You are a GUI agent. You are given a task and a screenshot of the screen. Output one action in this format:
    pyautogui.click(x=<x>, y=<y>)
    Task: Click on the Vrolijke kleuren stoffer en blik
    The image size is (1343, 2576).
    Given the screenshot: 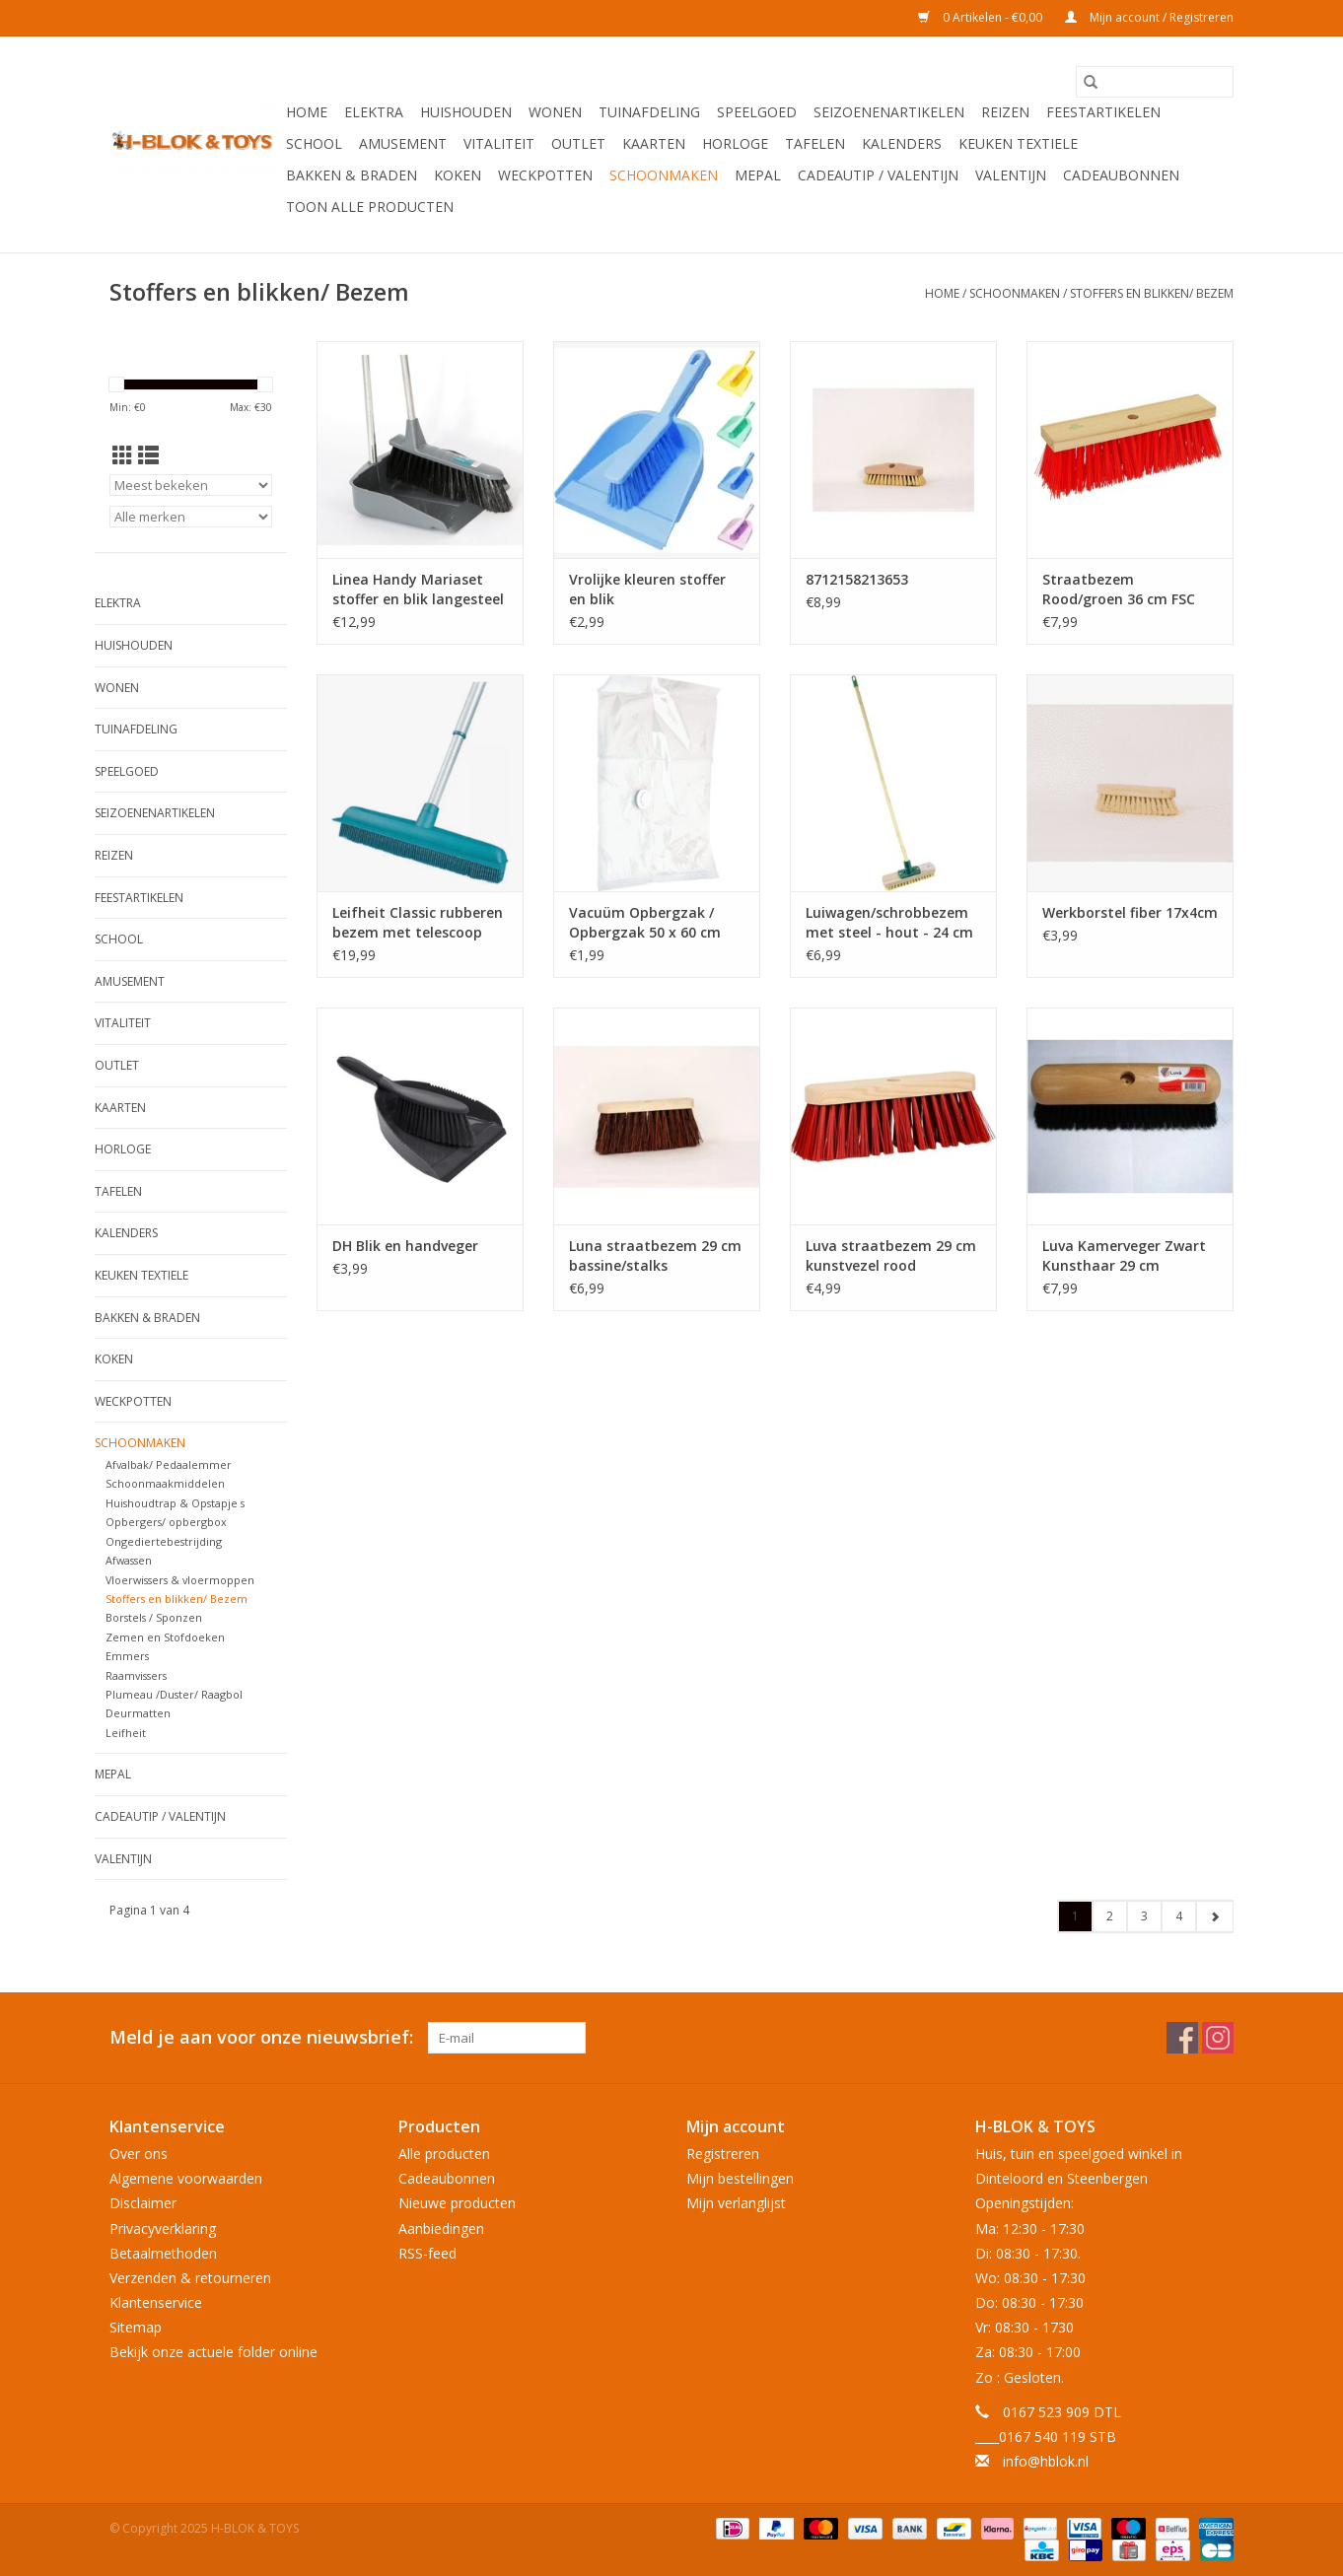 What is the action you would take?
    pyautogui.click(x=647, y=589)
    